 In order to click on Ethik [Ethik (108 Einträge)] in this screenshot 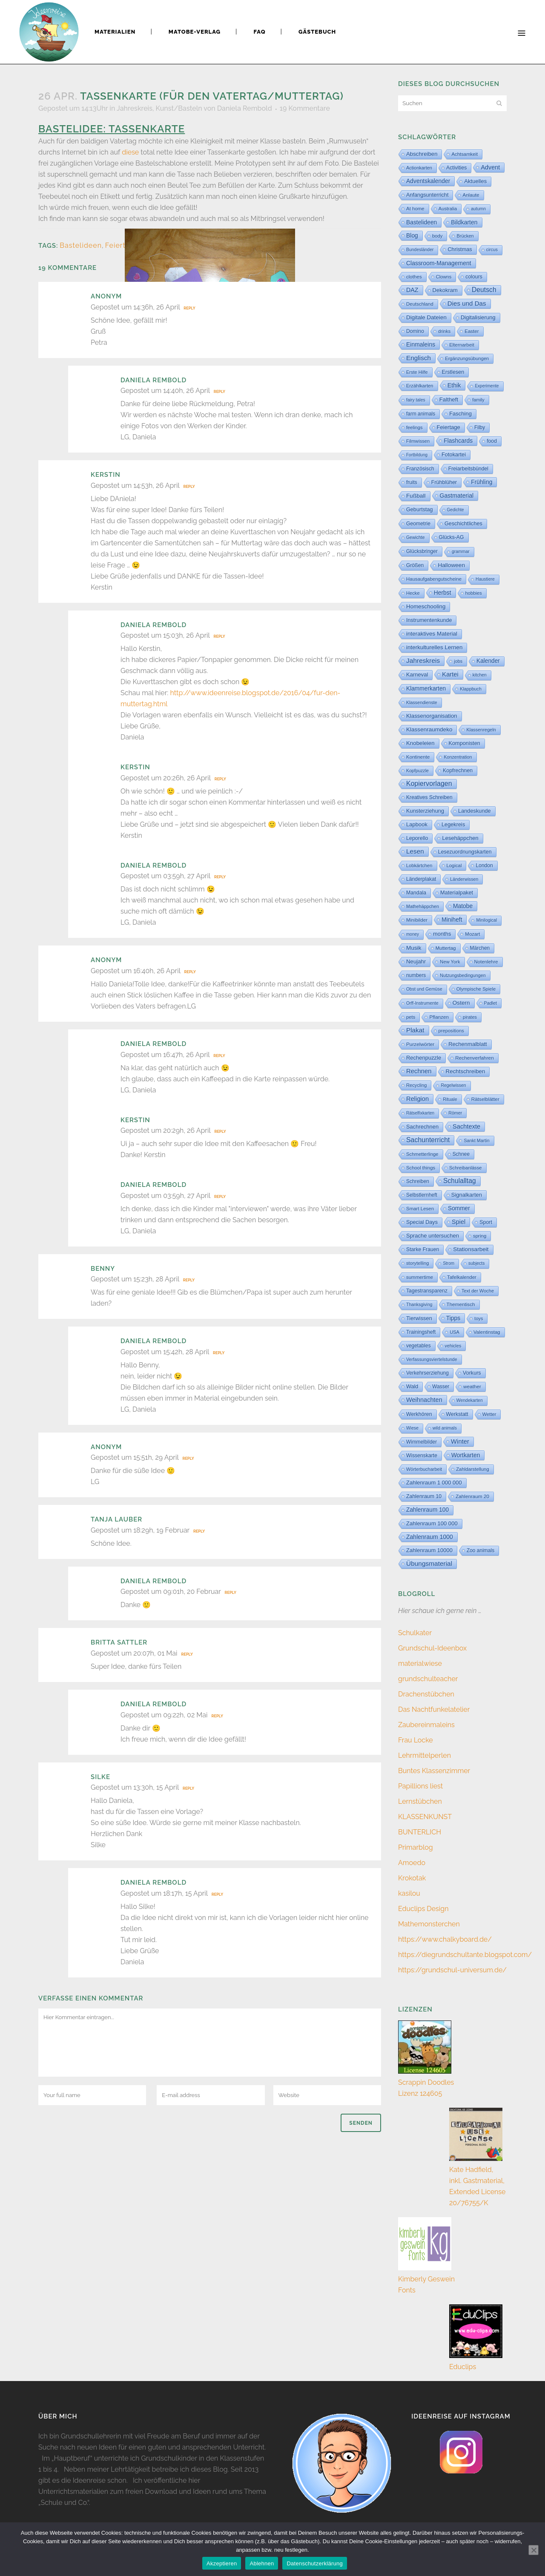, I will do `click(454, 385)`.